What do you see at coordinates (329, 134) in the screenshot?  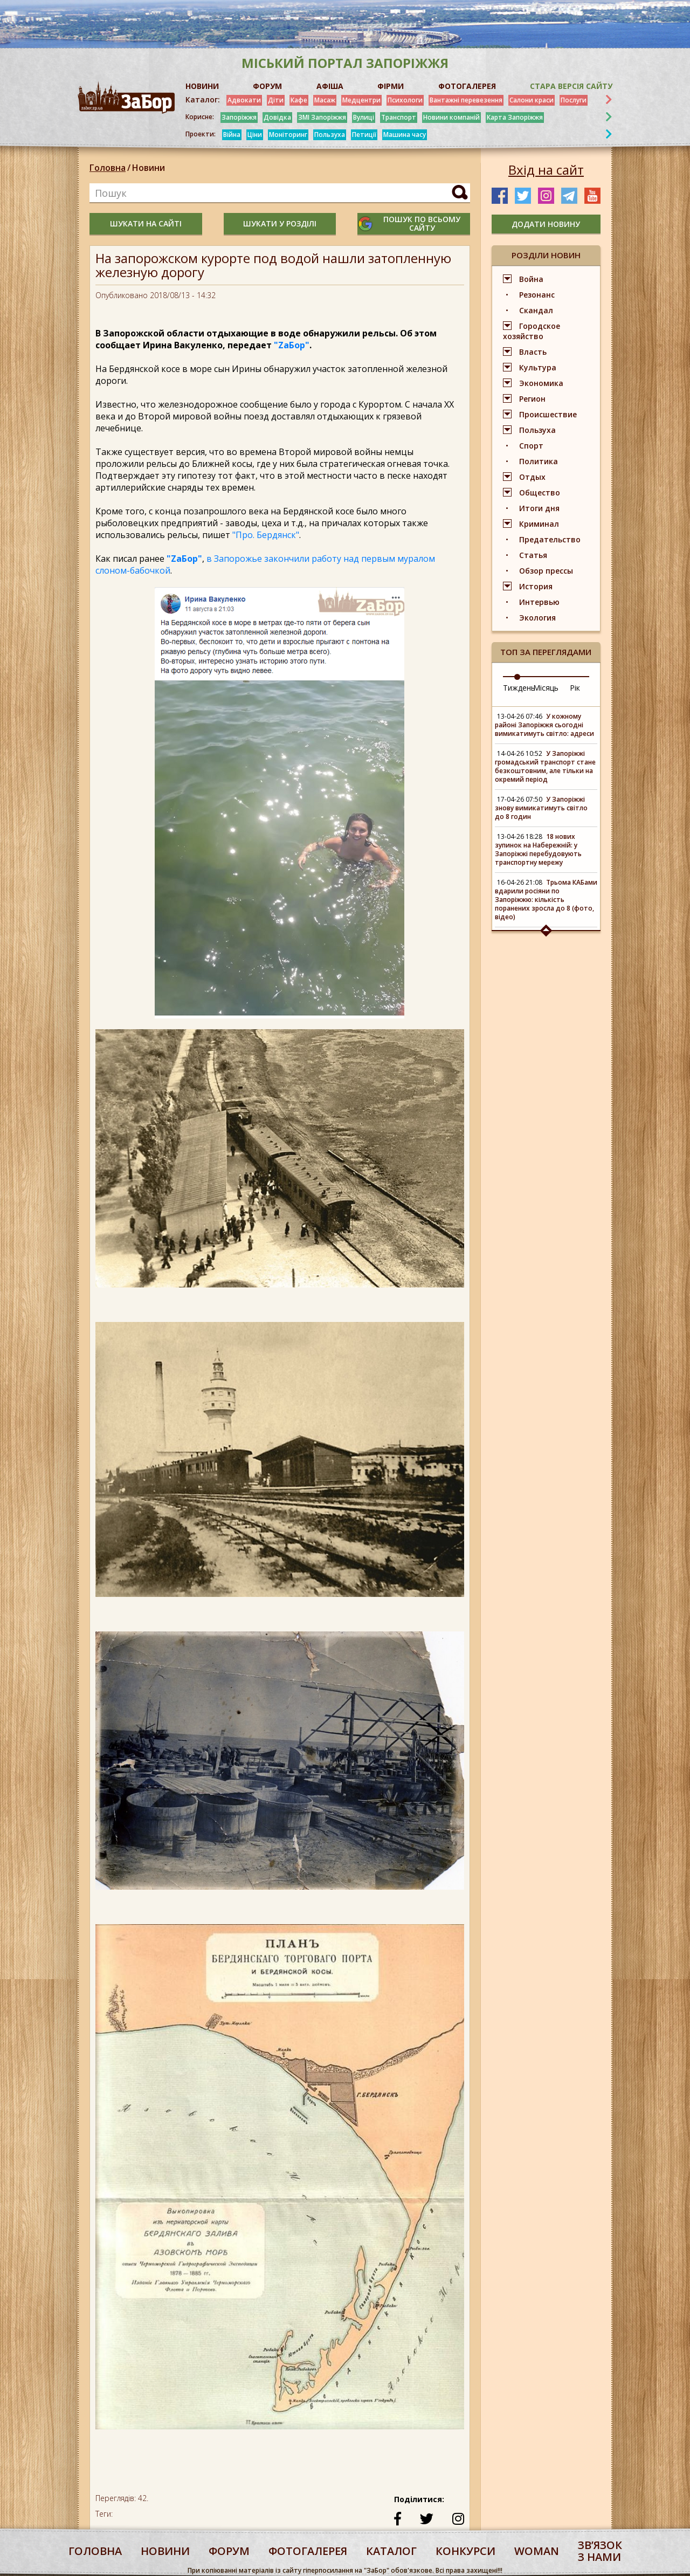 I see `Пользуха` at bounding box center [329, 134].